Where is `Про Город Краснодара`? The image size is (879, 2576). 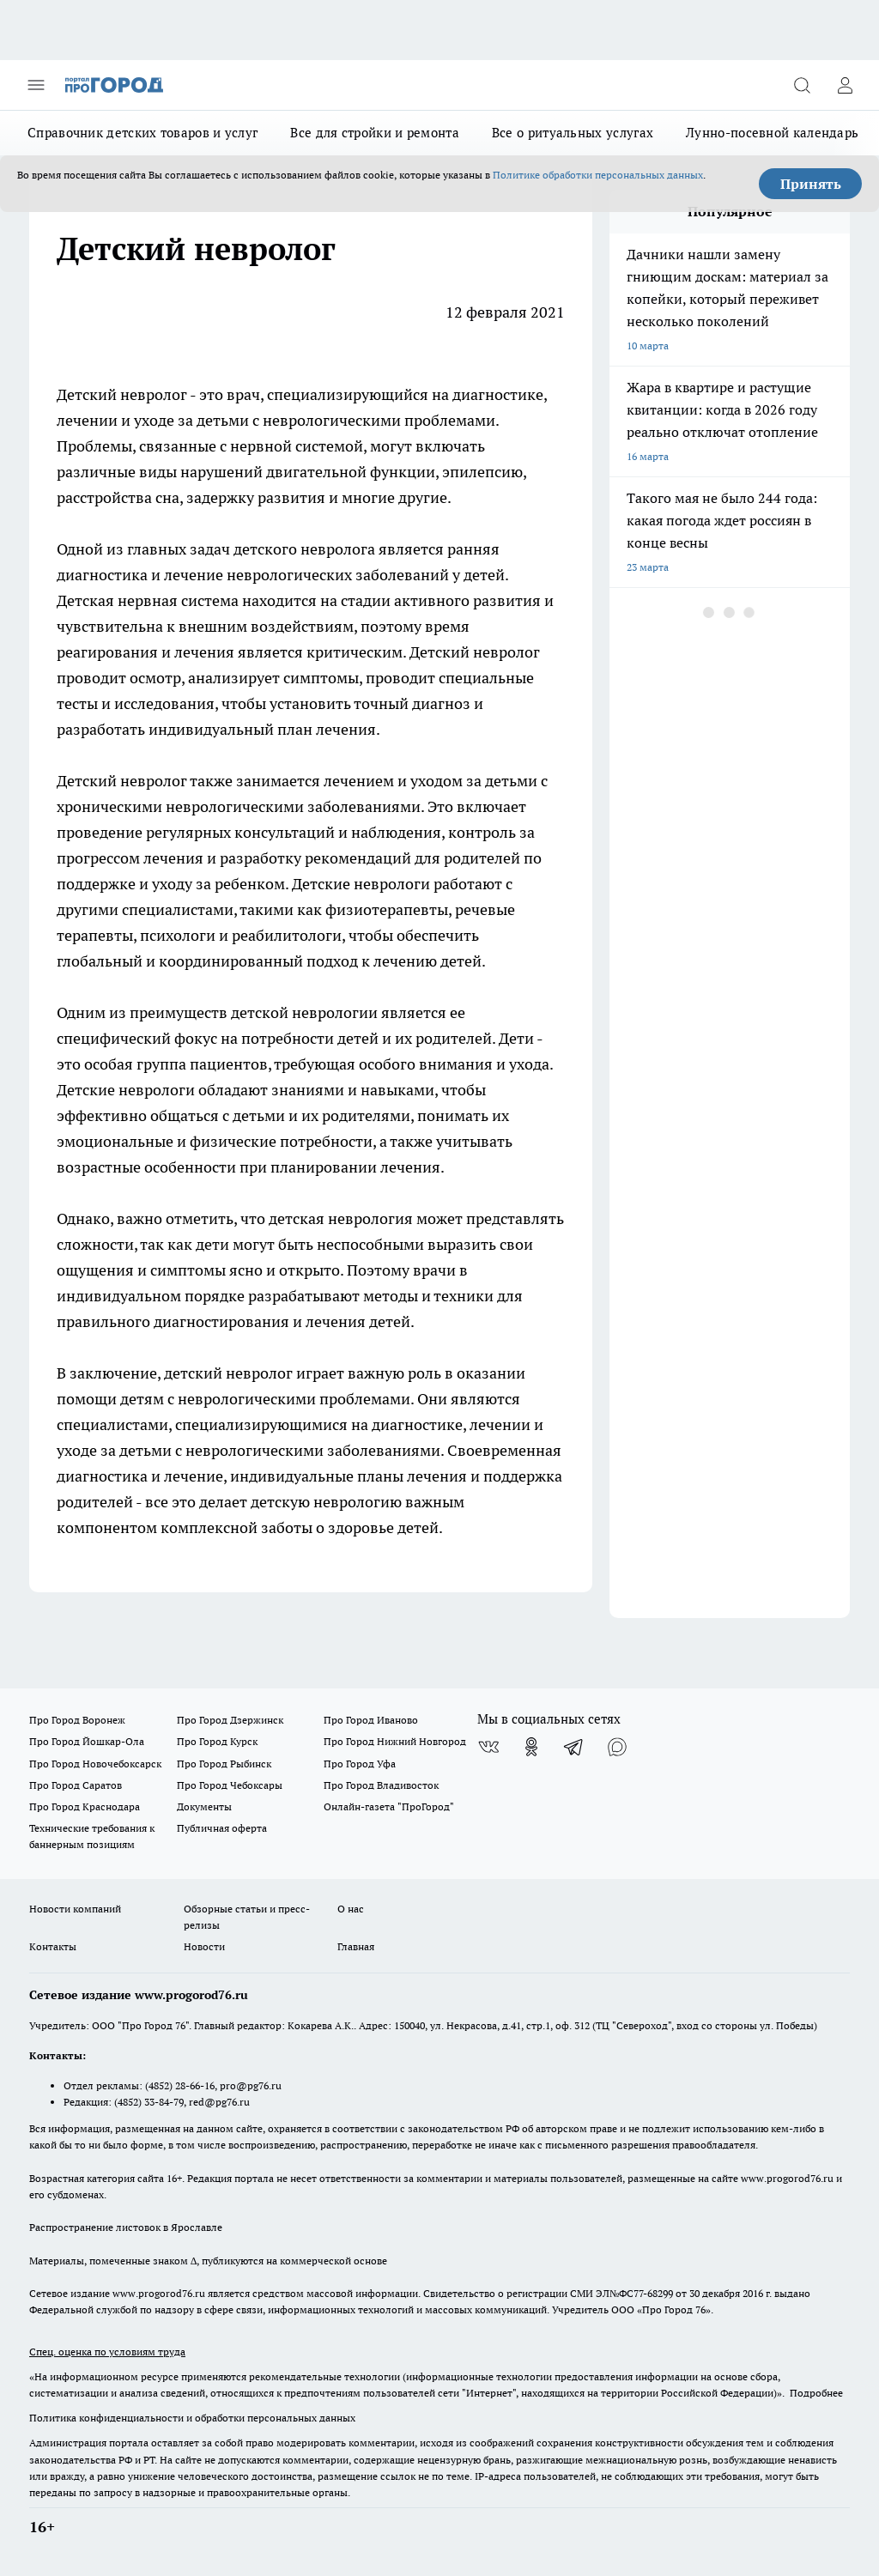
Про Город Краснодара is located at coordinates (84, 1806).